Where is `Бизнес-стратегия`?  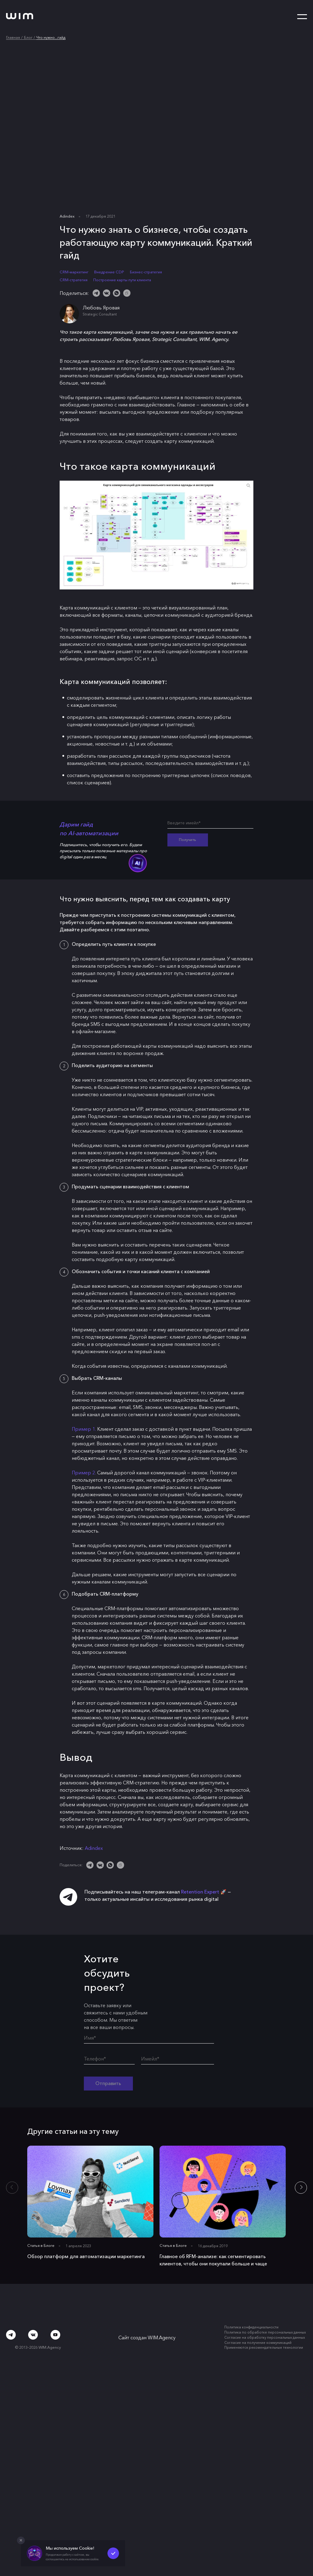 Бизнес-стратегия is located at coordinates (146, 272).